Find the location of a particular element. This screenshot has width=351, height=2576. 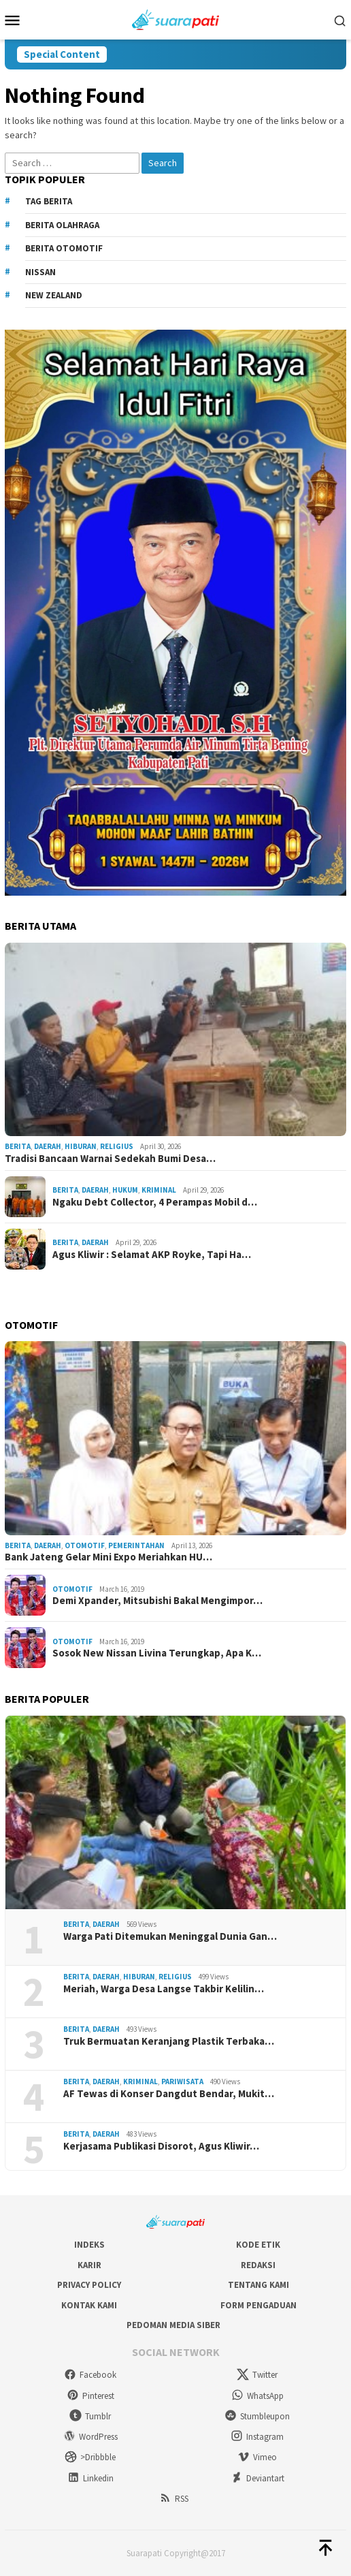

Agus Kliwir : Selamat AKP Royke, Tapi Ha… is located at coordinates (151, 1254).